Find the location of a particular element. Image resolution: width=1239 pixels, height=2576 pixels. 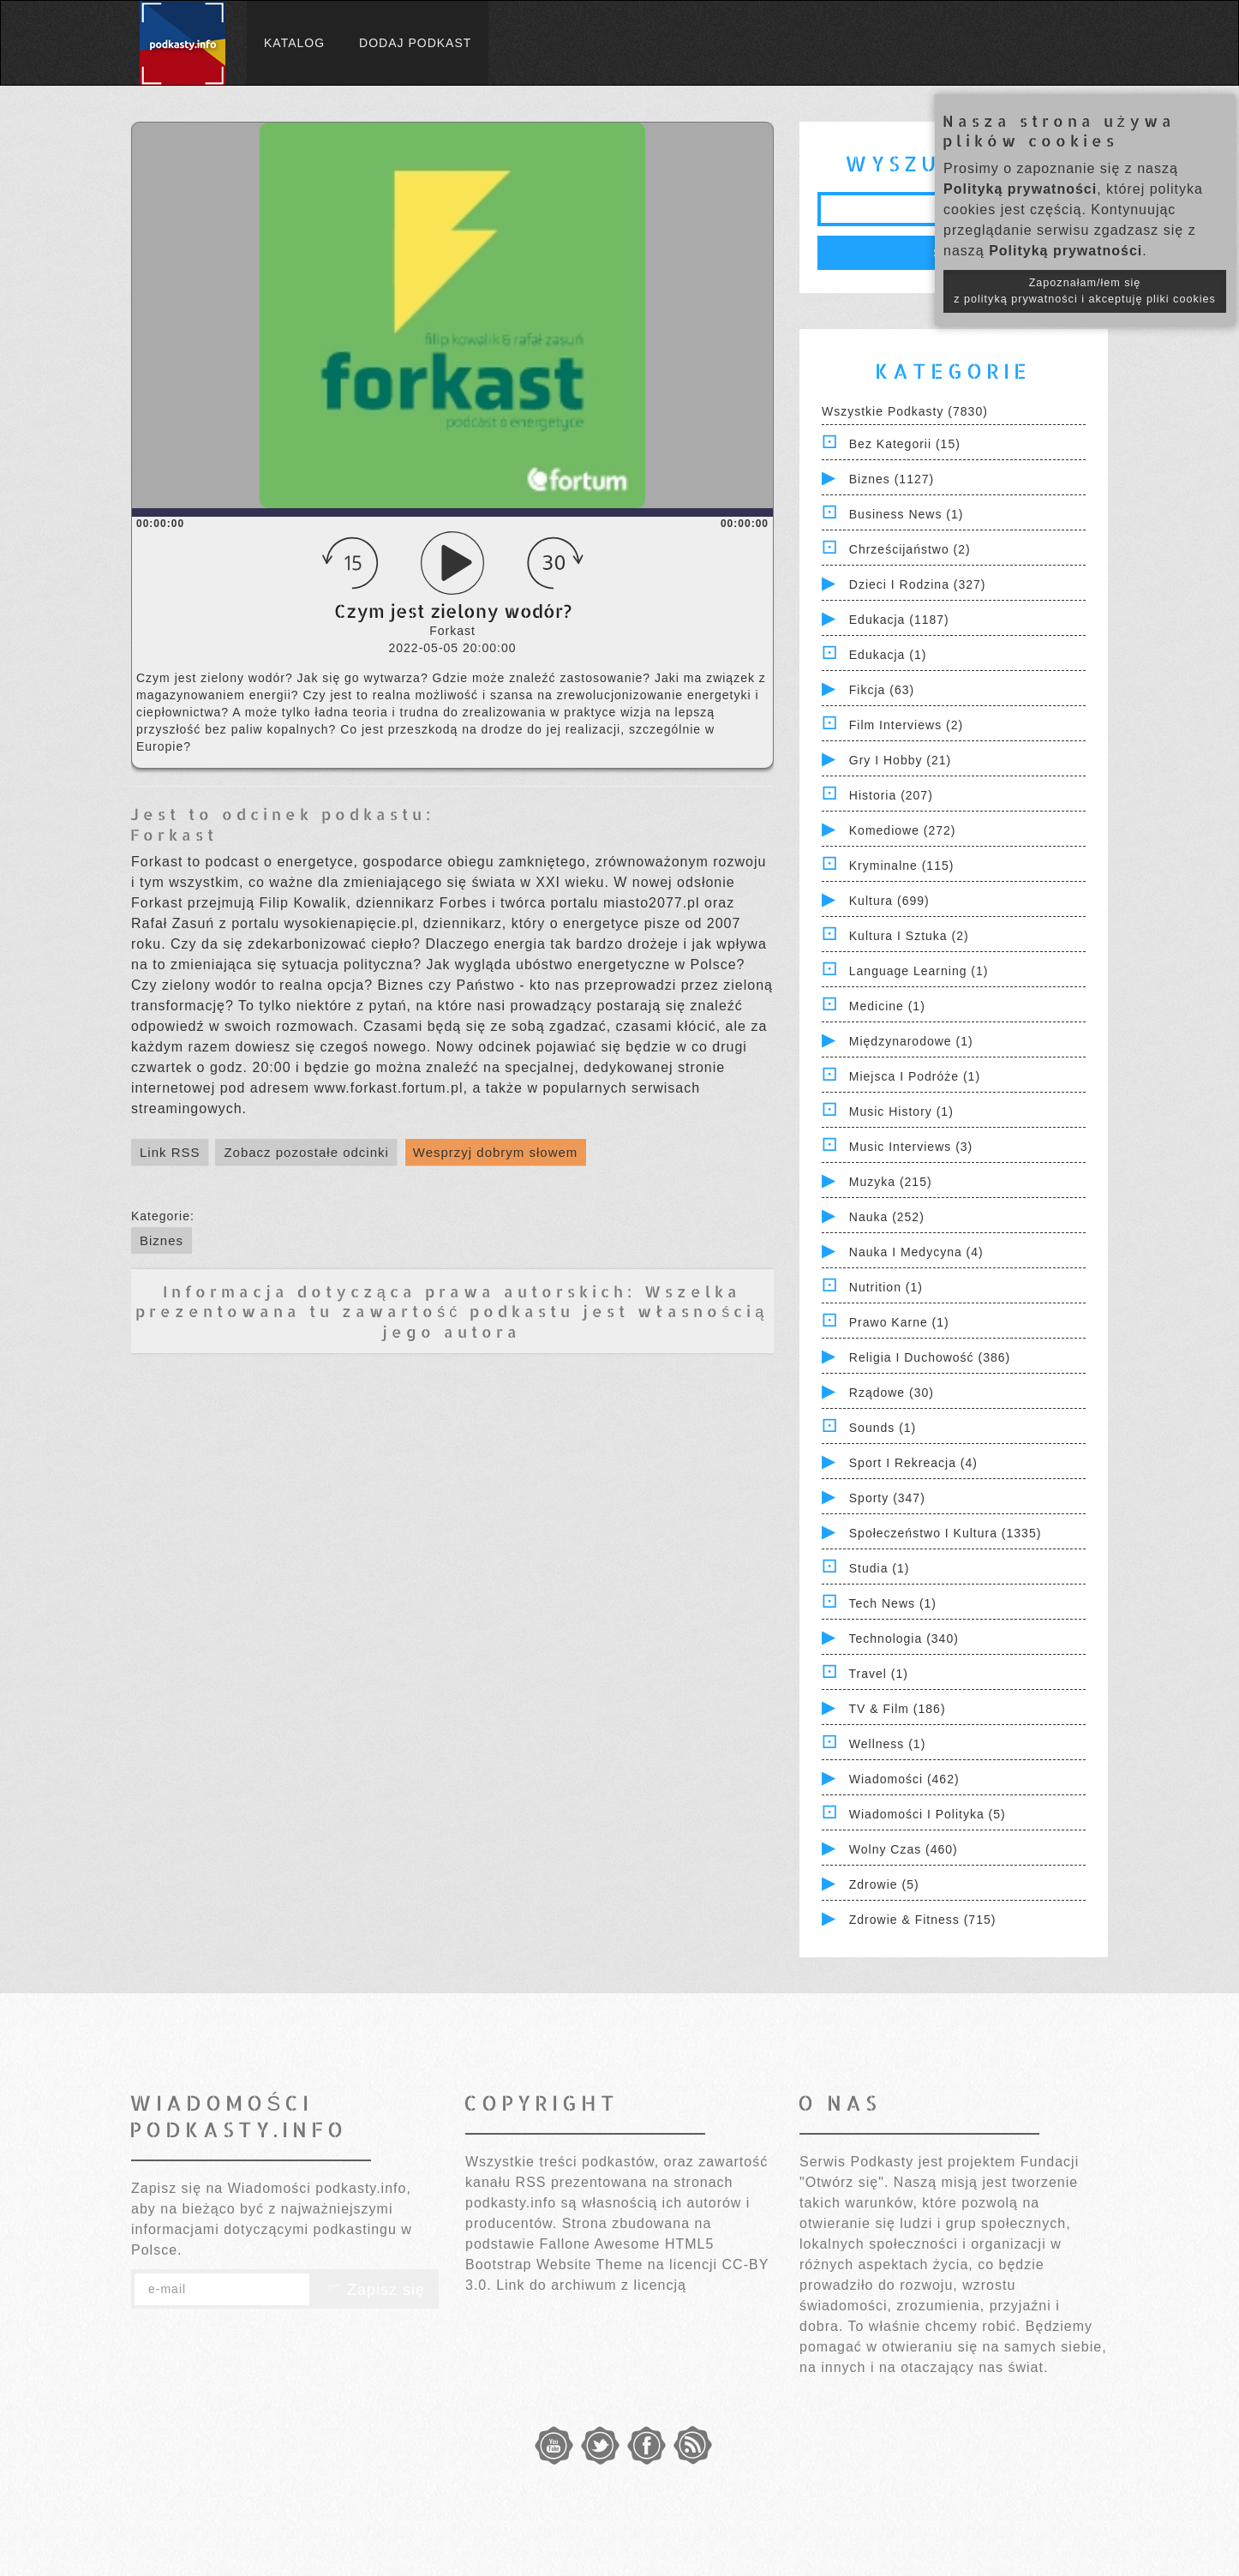

Studia (1) is located at coordinates (879, 1568).